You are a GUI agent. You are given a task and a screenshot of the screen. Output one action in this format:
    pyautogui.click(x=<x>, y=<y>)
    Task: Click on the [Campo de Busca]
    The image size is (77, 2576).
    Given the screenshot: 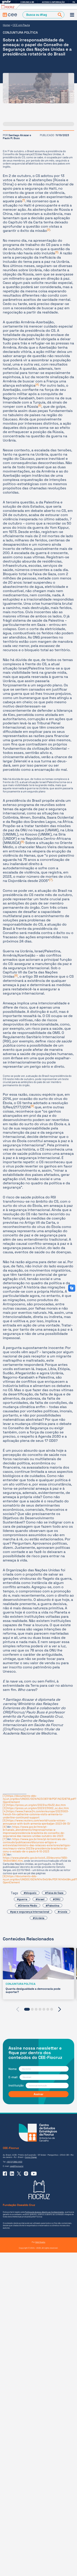 What is the action you would take?
    pyautogui.click(x=40, y=14)
    